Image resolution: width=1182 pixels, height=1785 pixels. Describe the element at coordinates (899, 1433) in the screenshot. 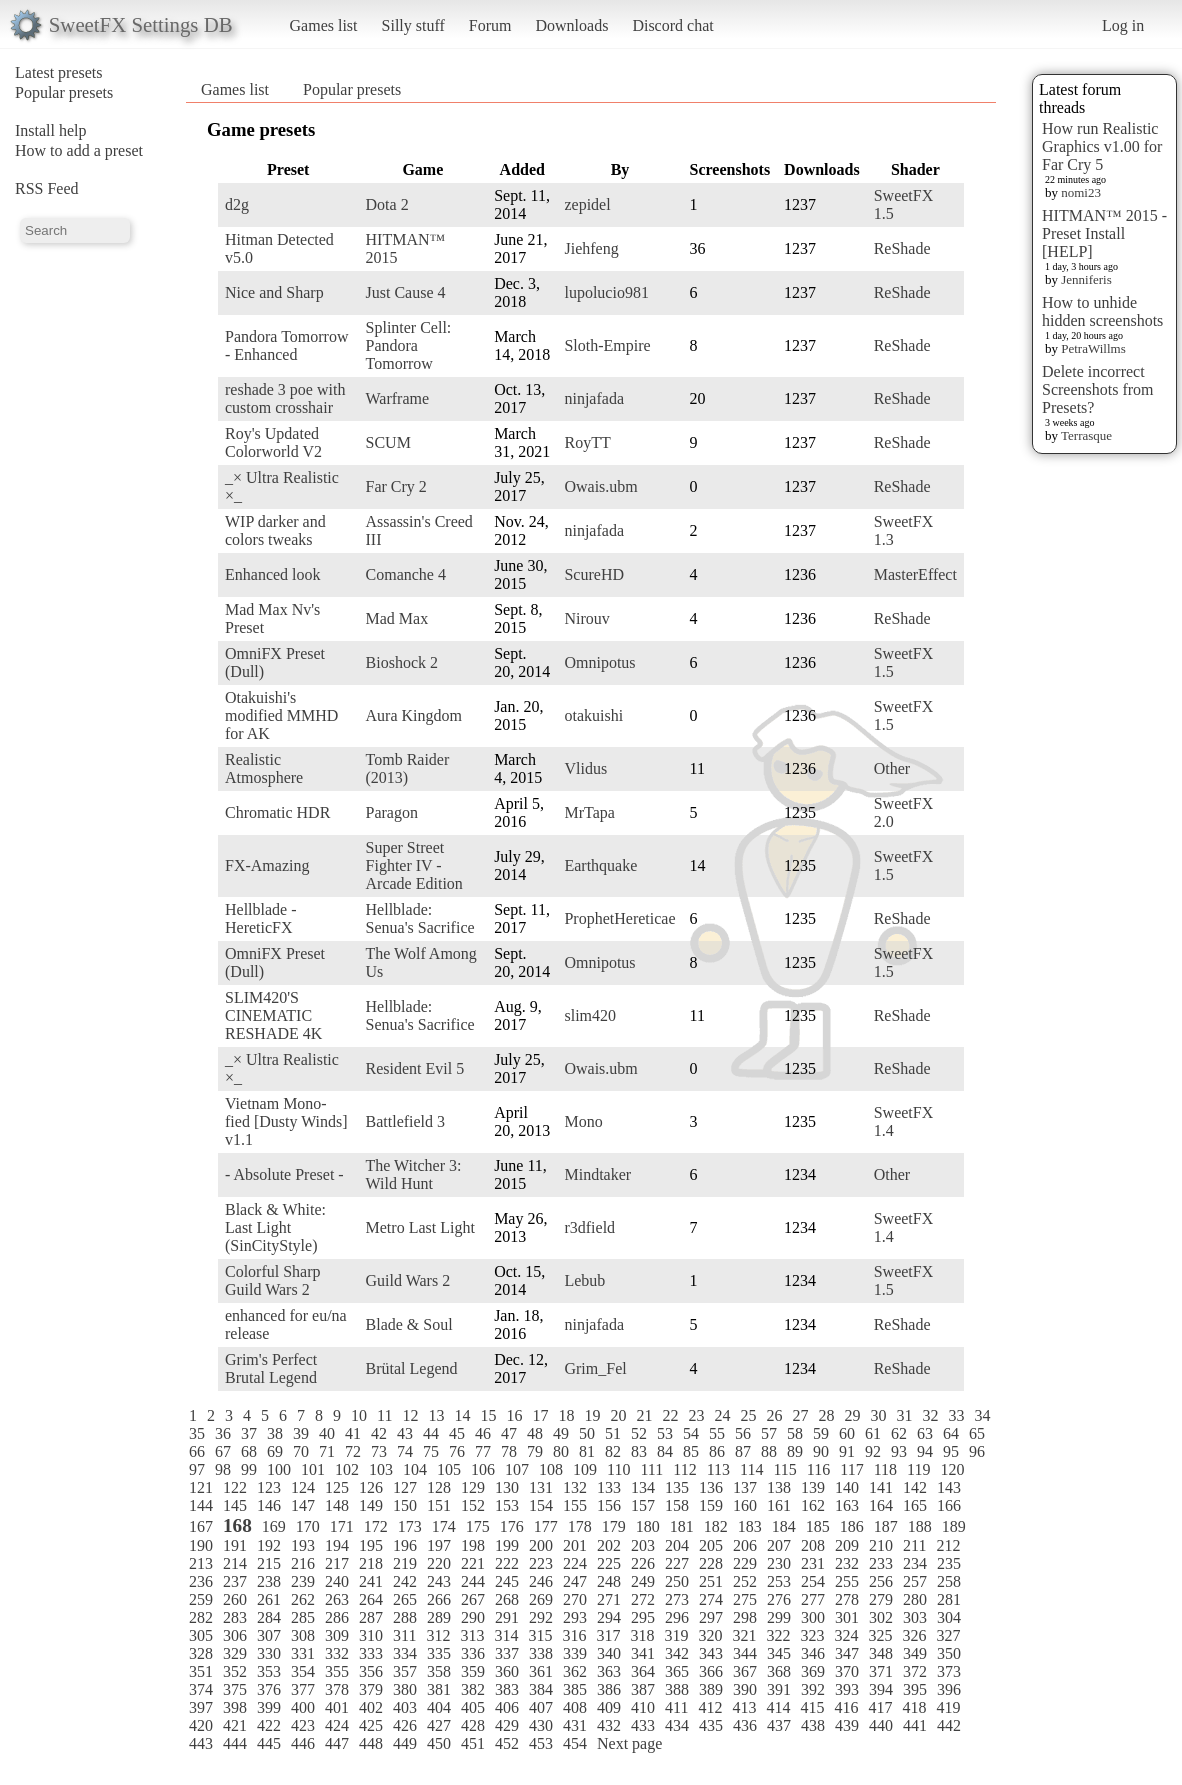

I see `62` at that location.